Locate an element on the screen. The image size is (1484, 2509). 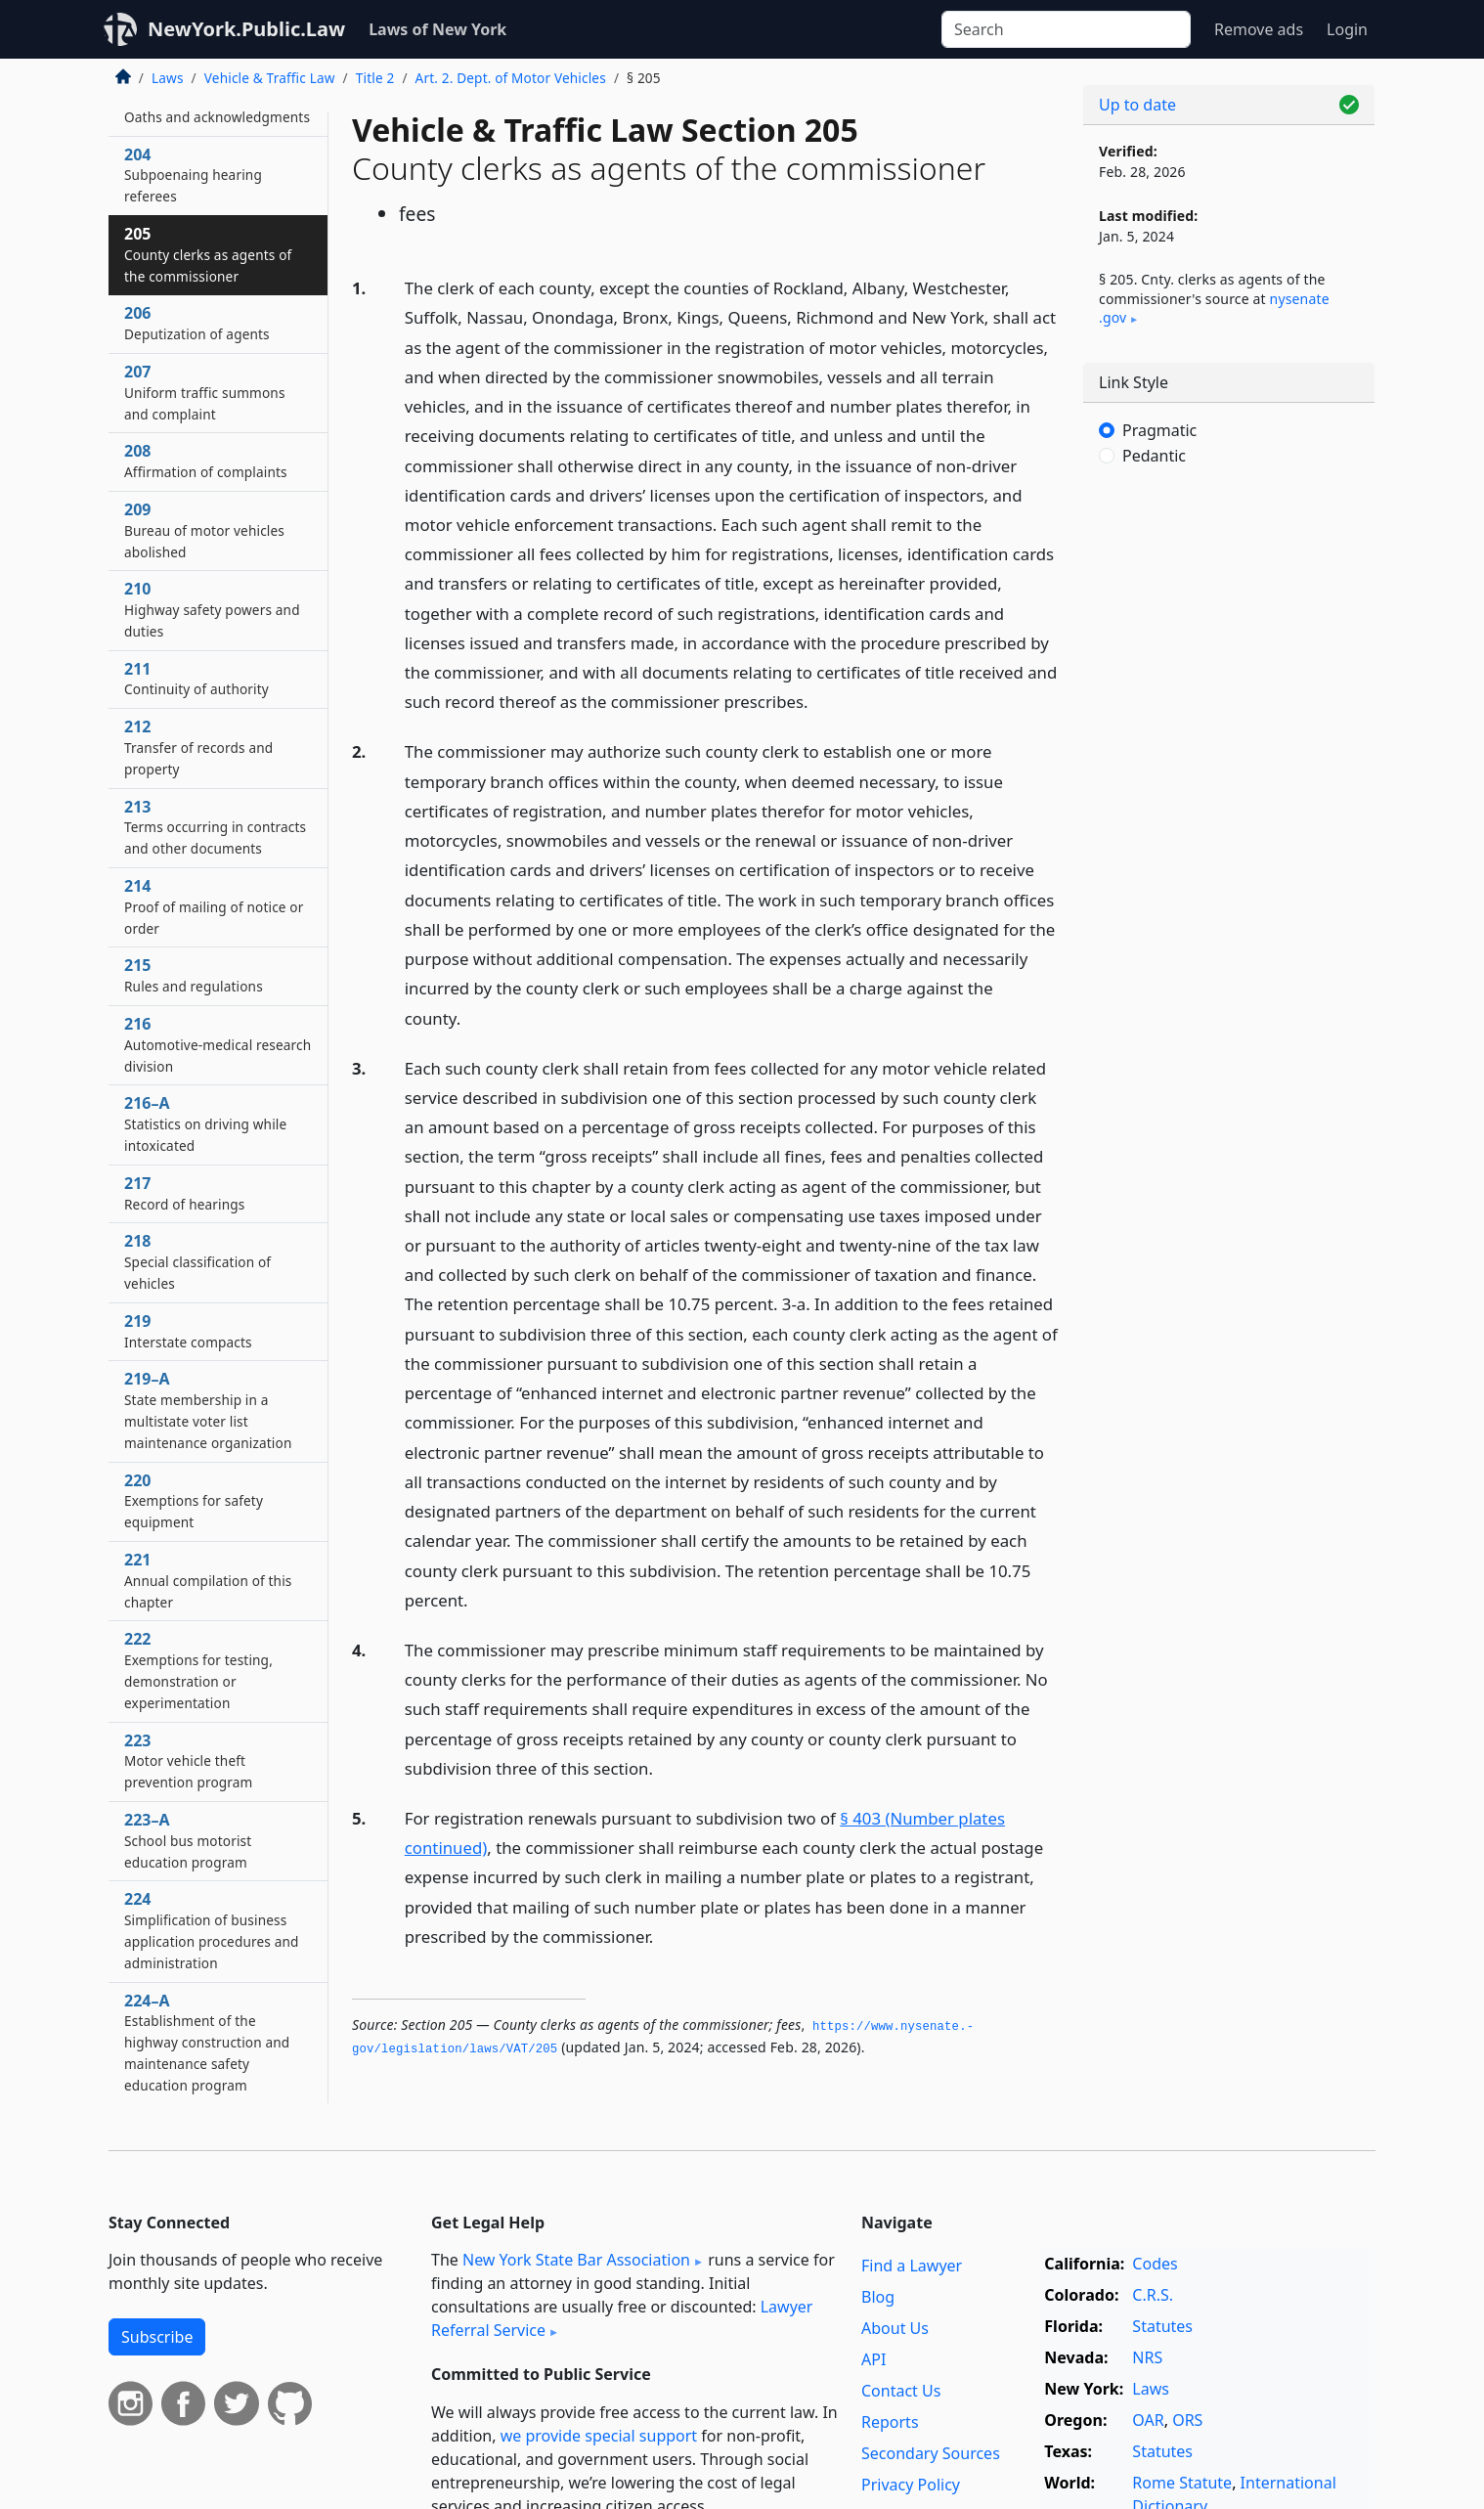
Contact Us is located at coordinates (900, 2390).